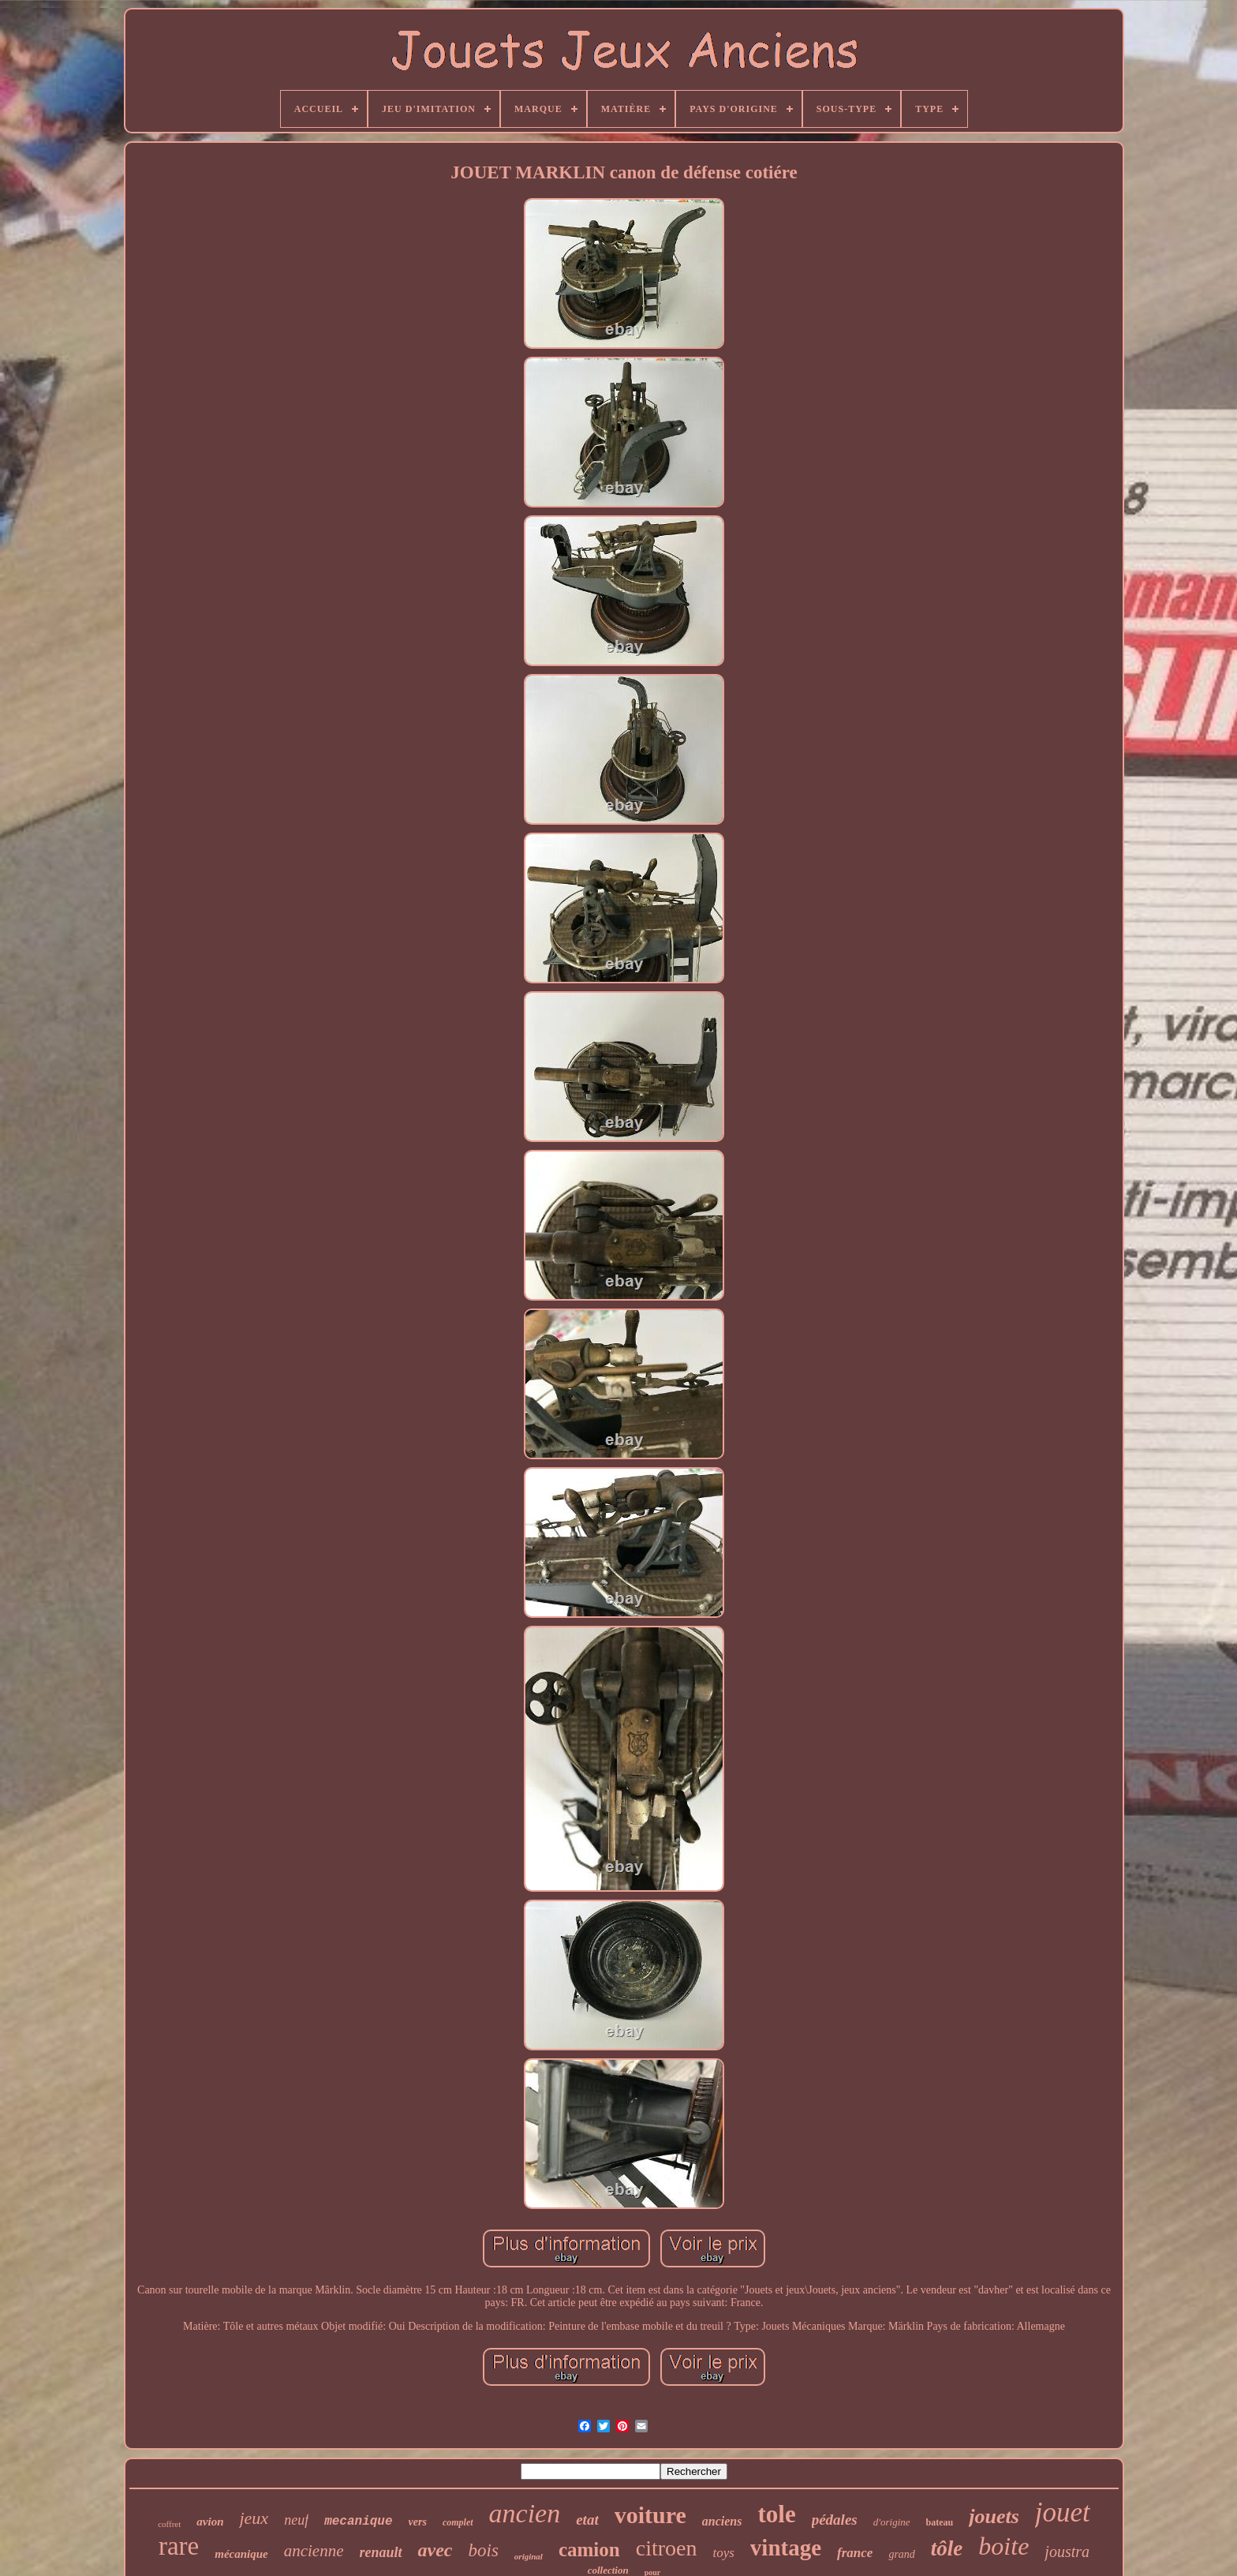 This screenshot has height=2576, width=1237. I want to click on bateau, so click(940, 2522).